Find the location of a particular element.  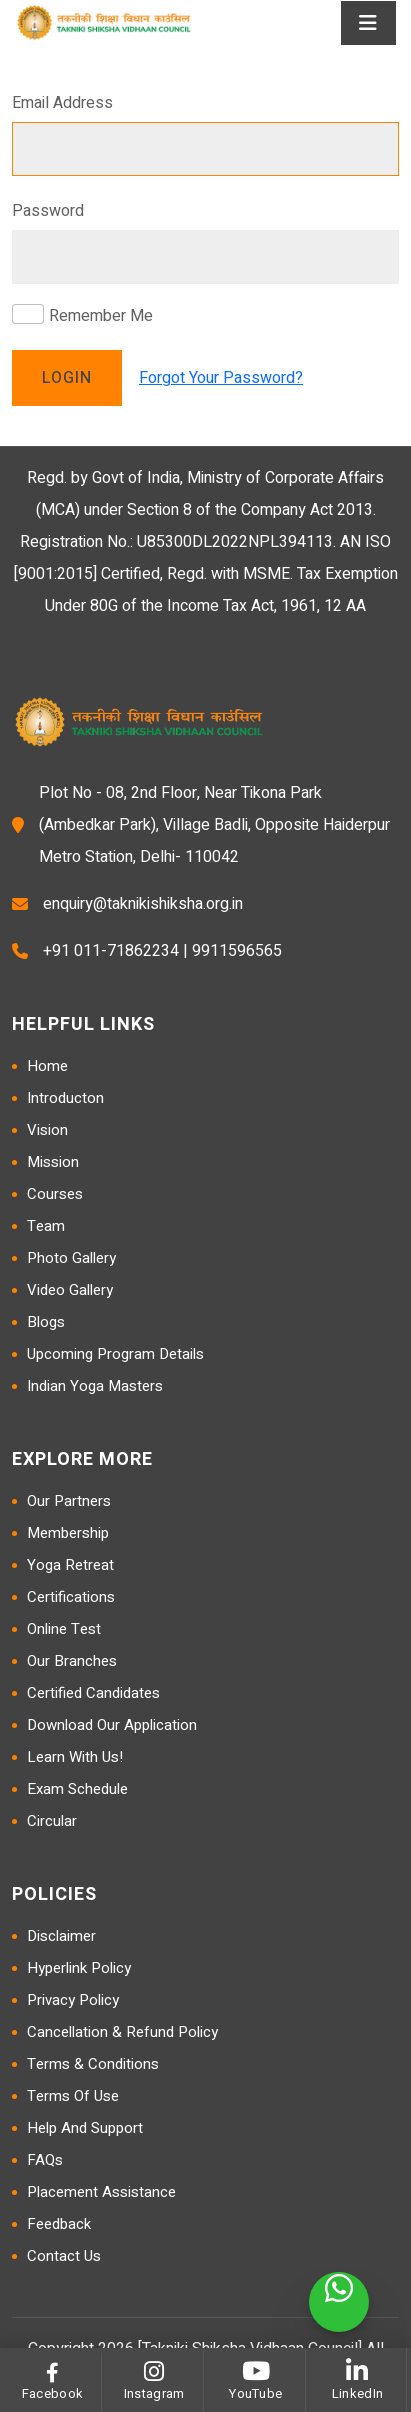

Introducton is located at coordinates (65, 1098).